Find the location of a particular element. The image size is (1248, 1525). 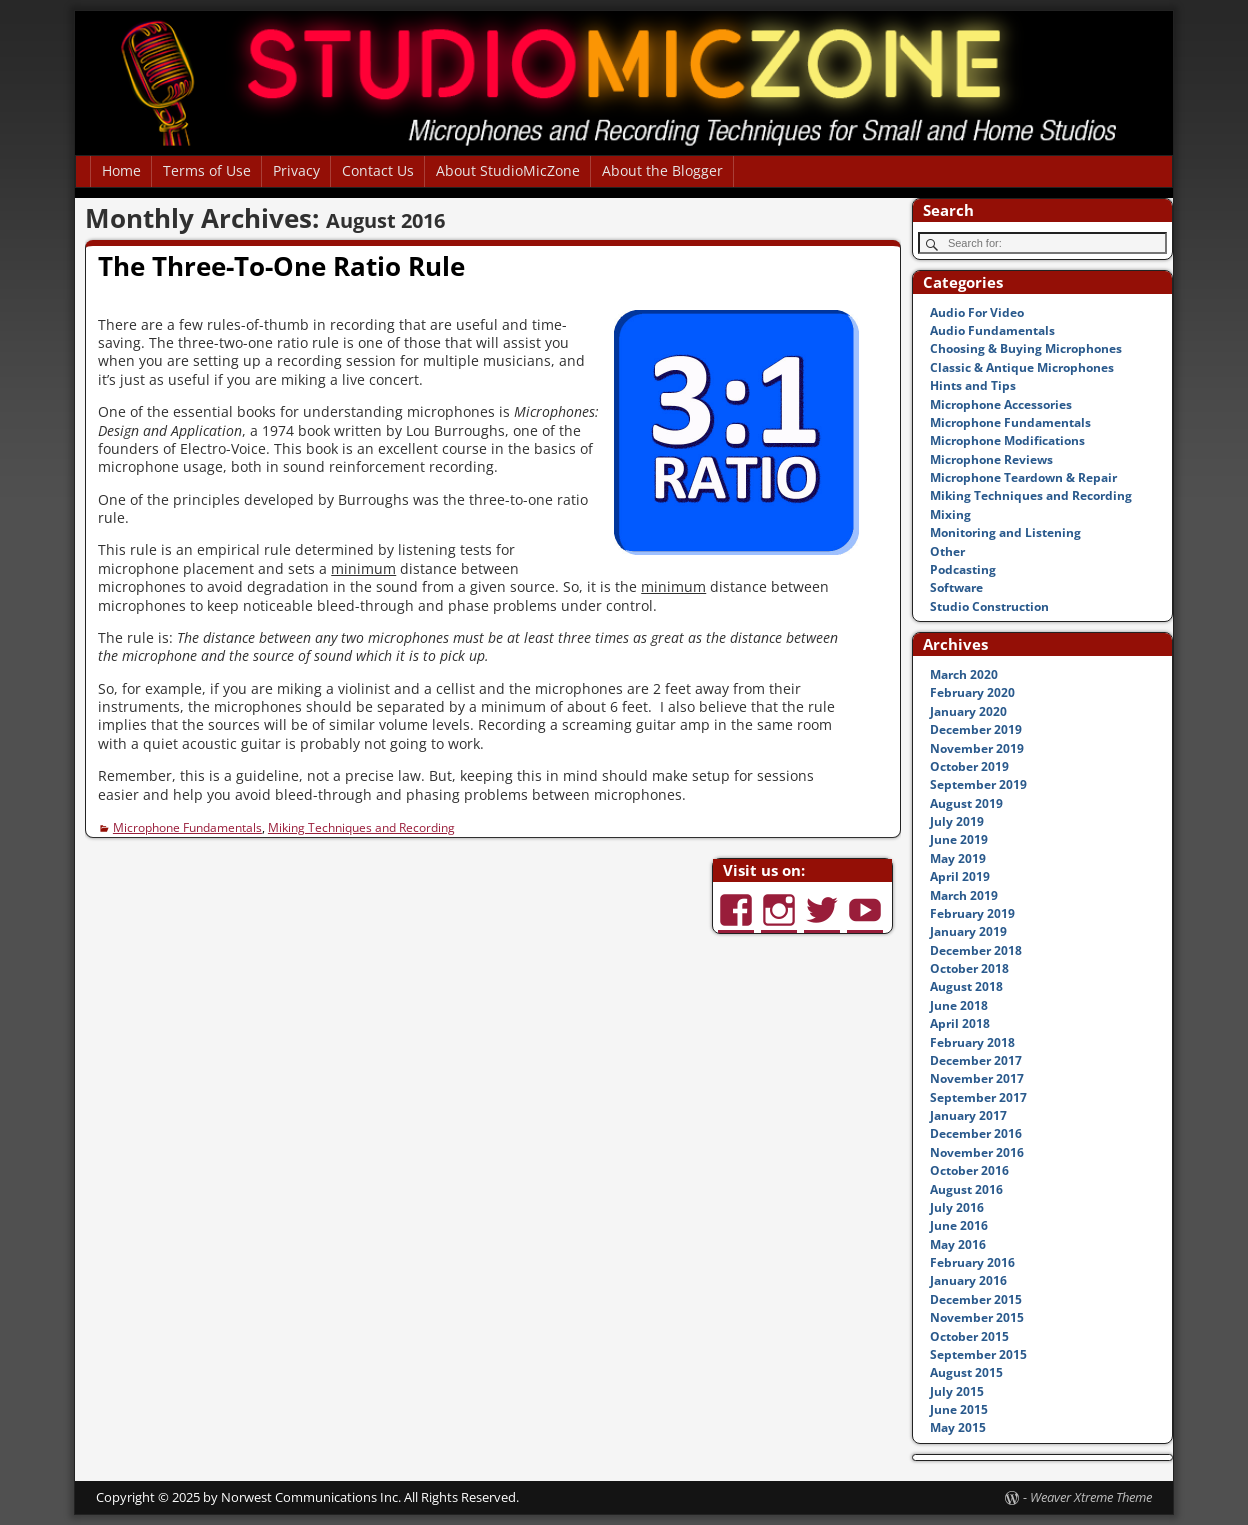

Contact Us is located at coordinates (378, 170).